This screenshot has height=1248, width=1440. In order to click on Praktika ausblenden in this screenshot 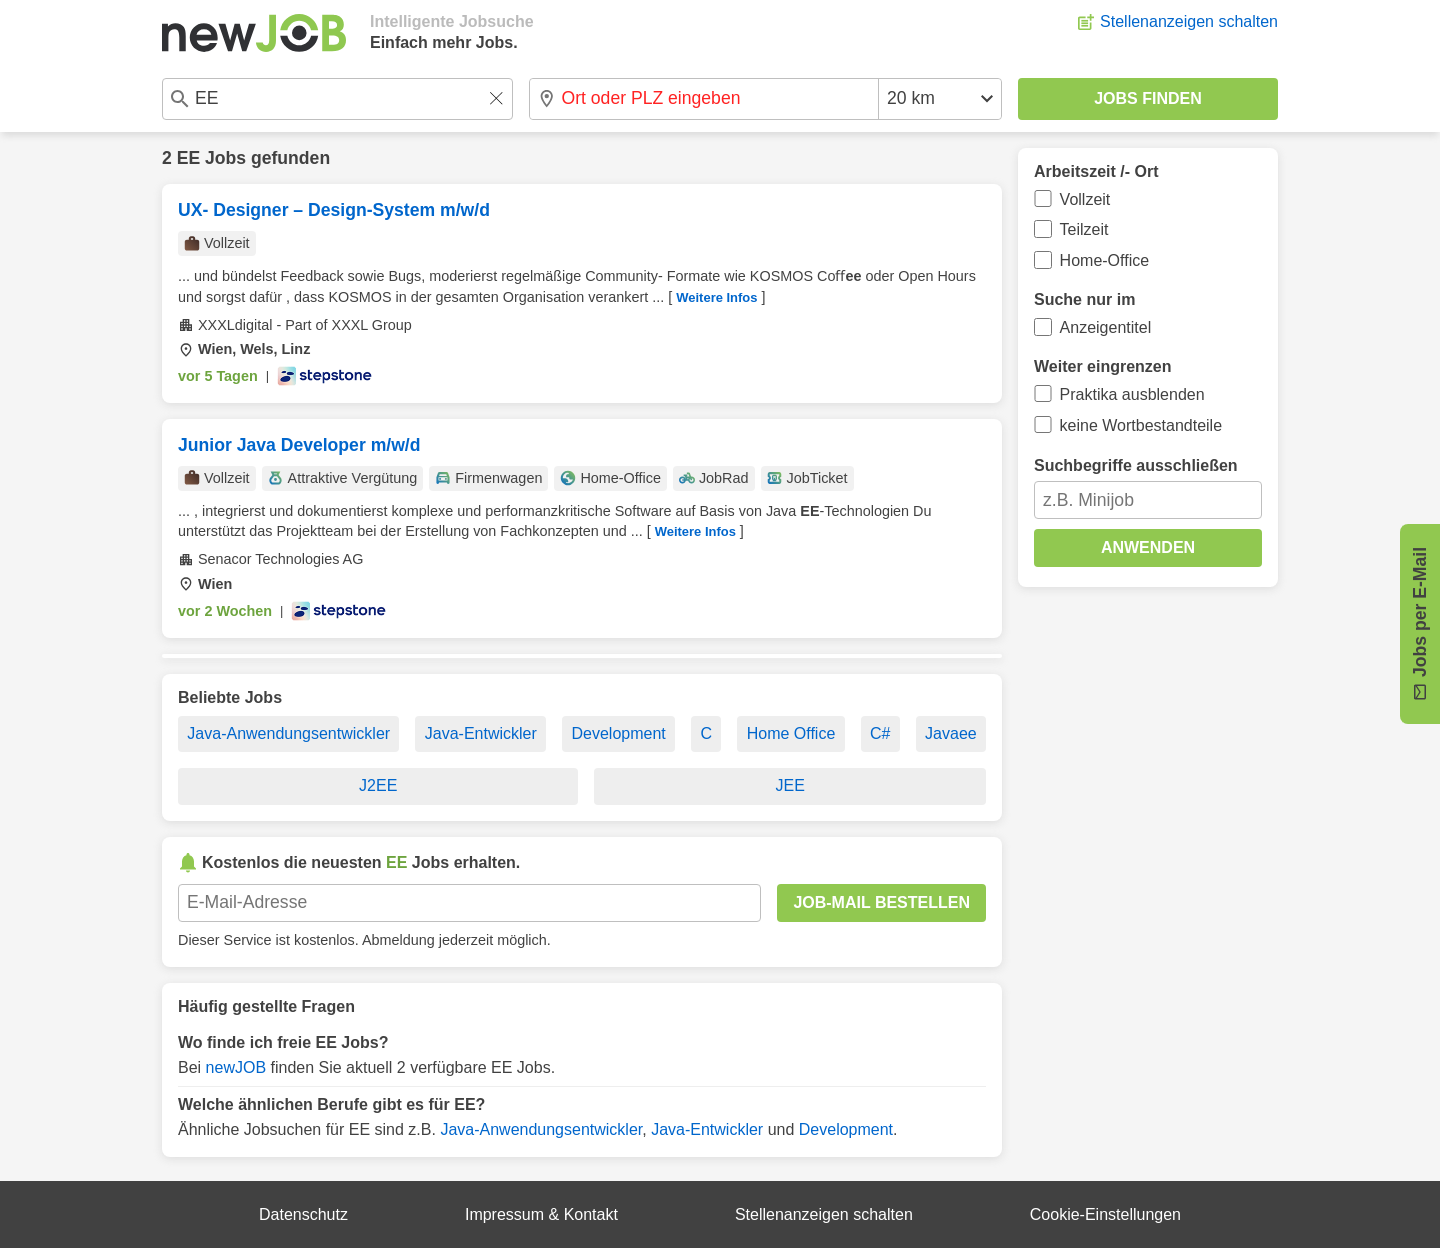, I will do `click(1132, 394)`.